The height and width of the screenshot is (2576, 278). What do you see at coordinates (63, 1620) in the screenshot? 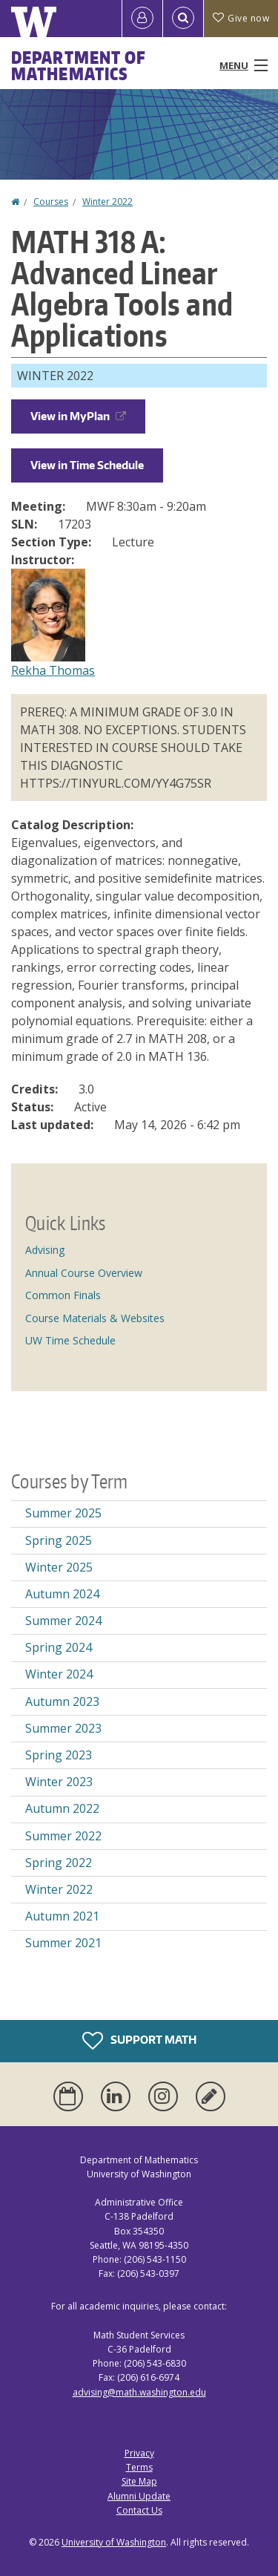
I see `Summer 2024` at bounding box center [63, 1620].